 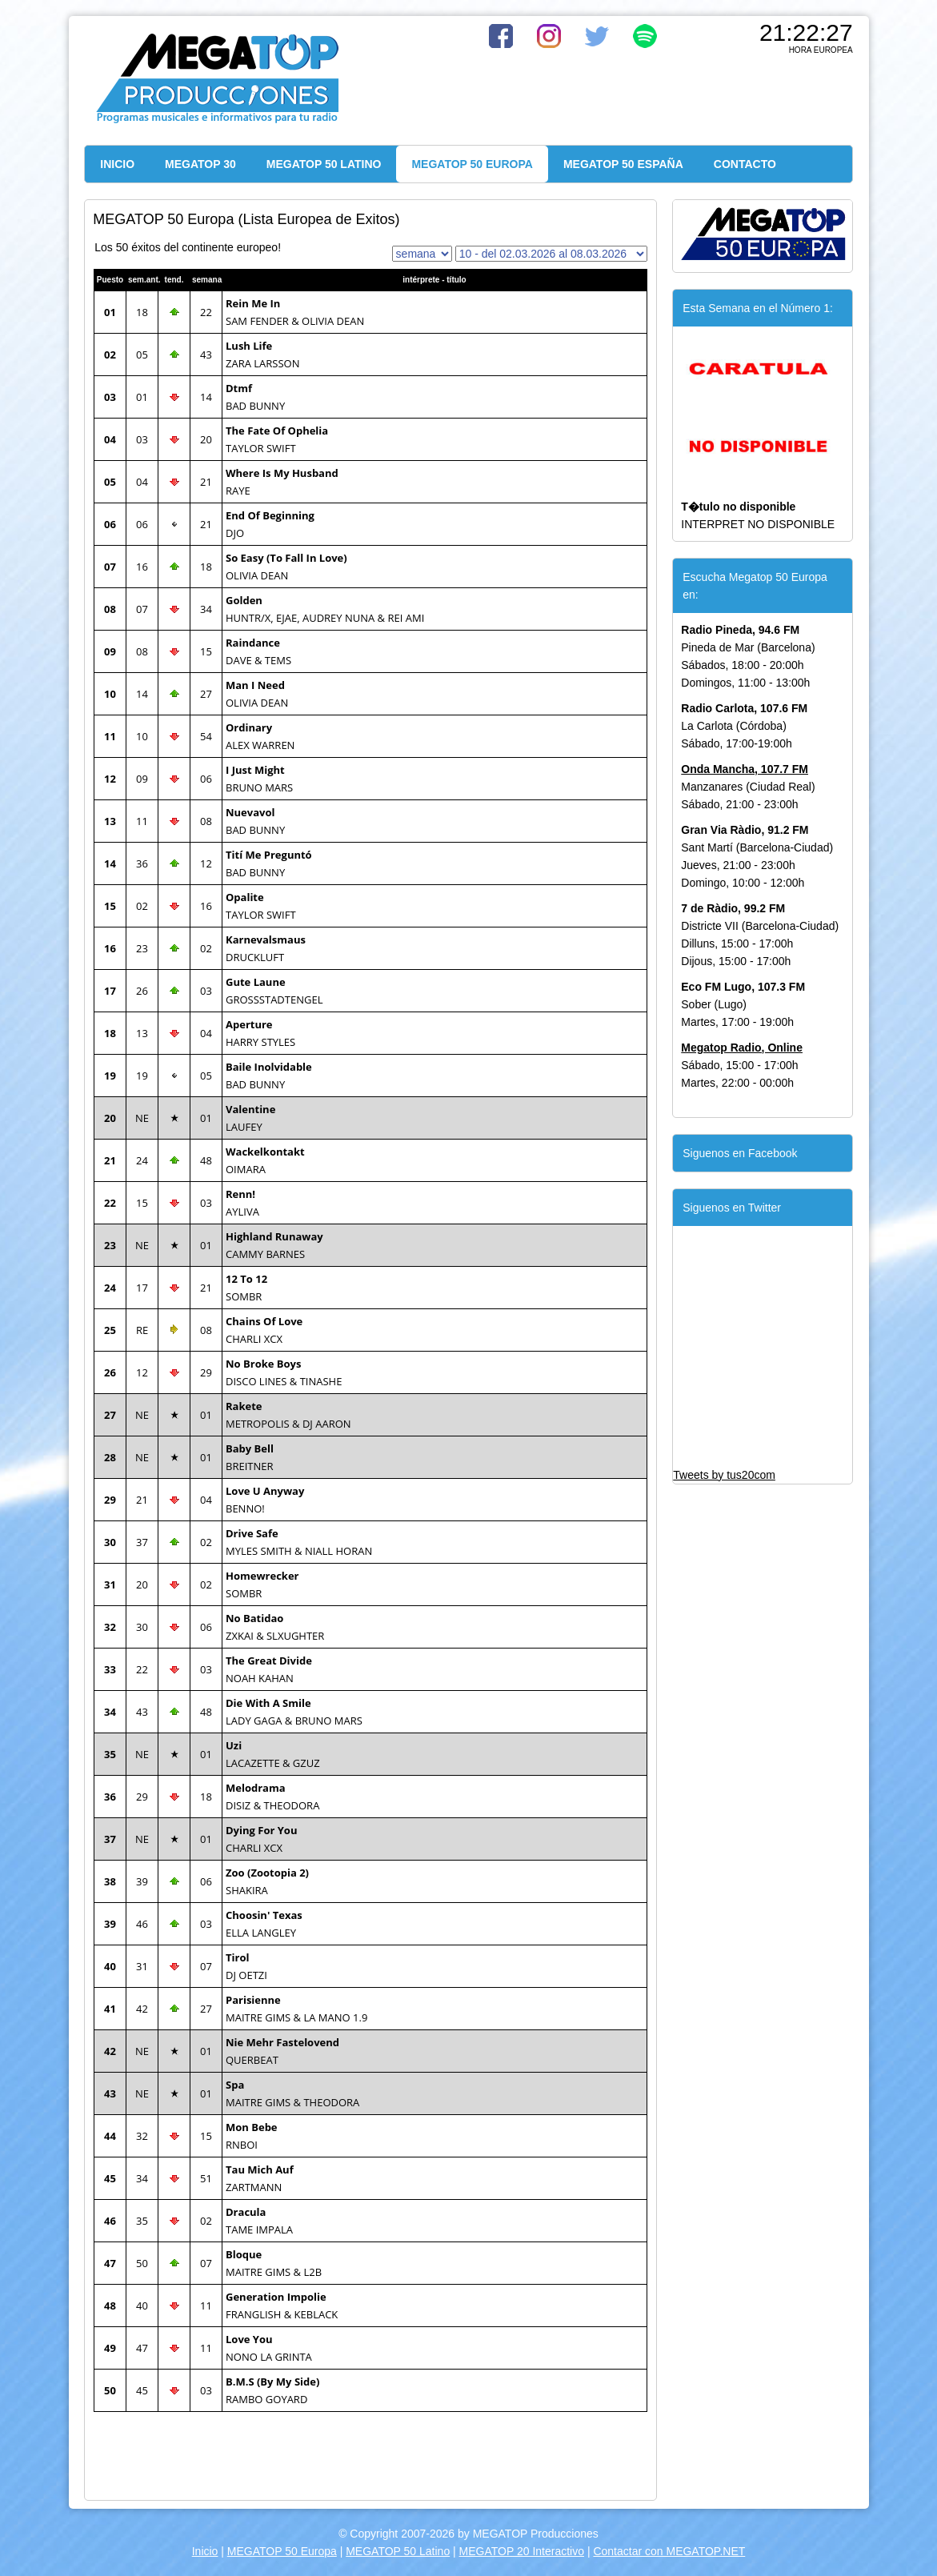 What do you see at coordinates (745, 164) in the screenshot?
I see `CONTACTO` at bounding box center [745, 164].